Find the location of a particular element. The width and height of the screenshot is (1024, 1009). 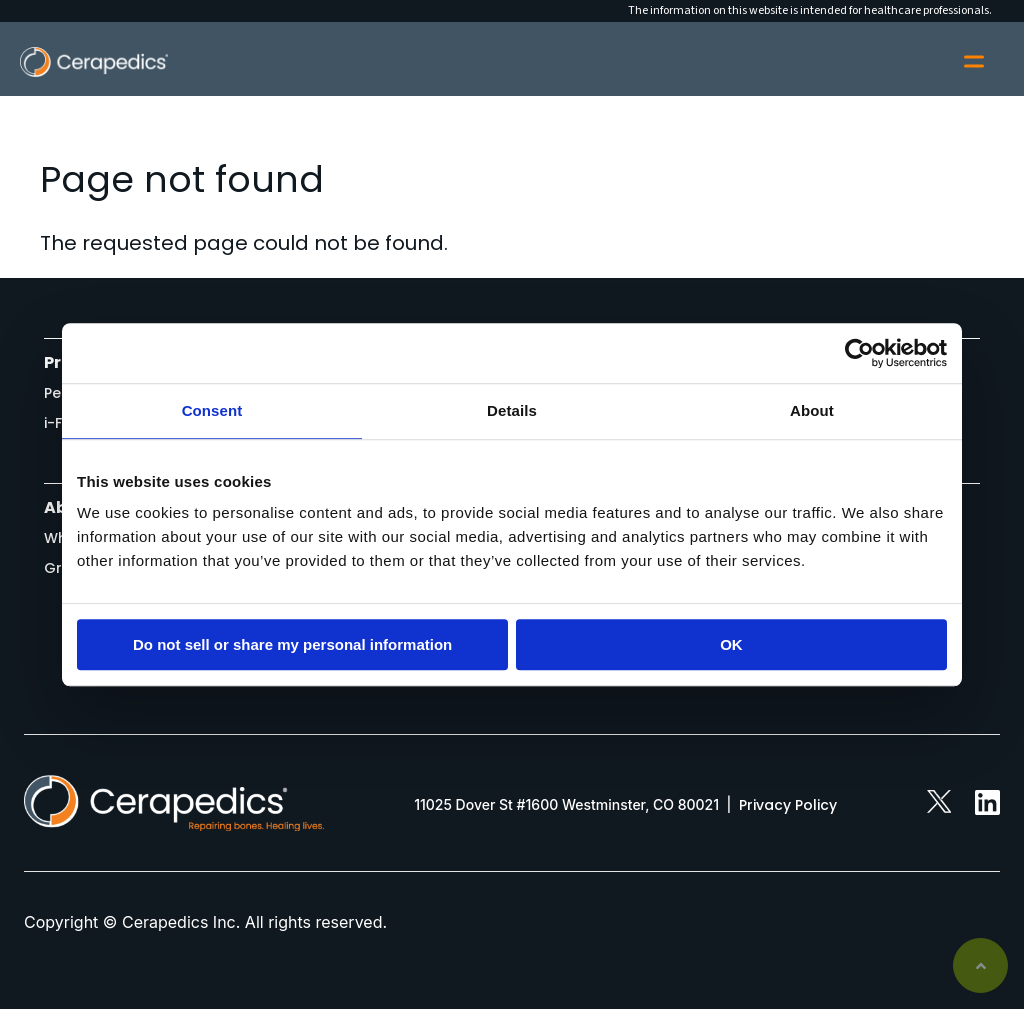

[Usercentrics Cookiebot - opens in a new window] is located at coordinates (859, 353).